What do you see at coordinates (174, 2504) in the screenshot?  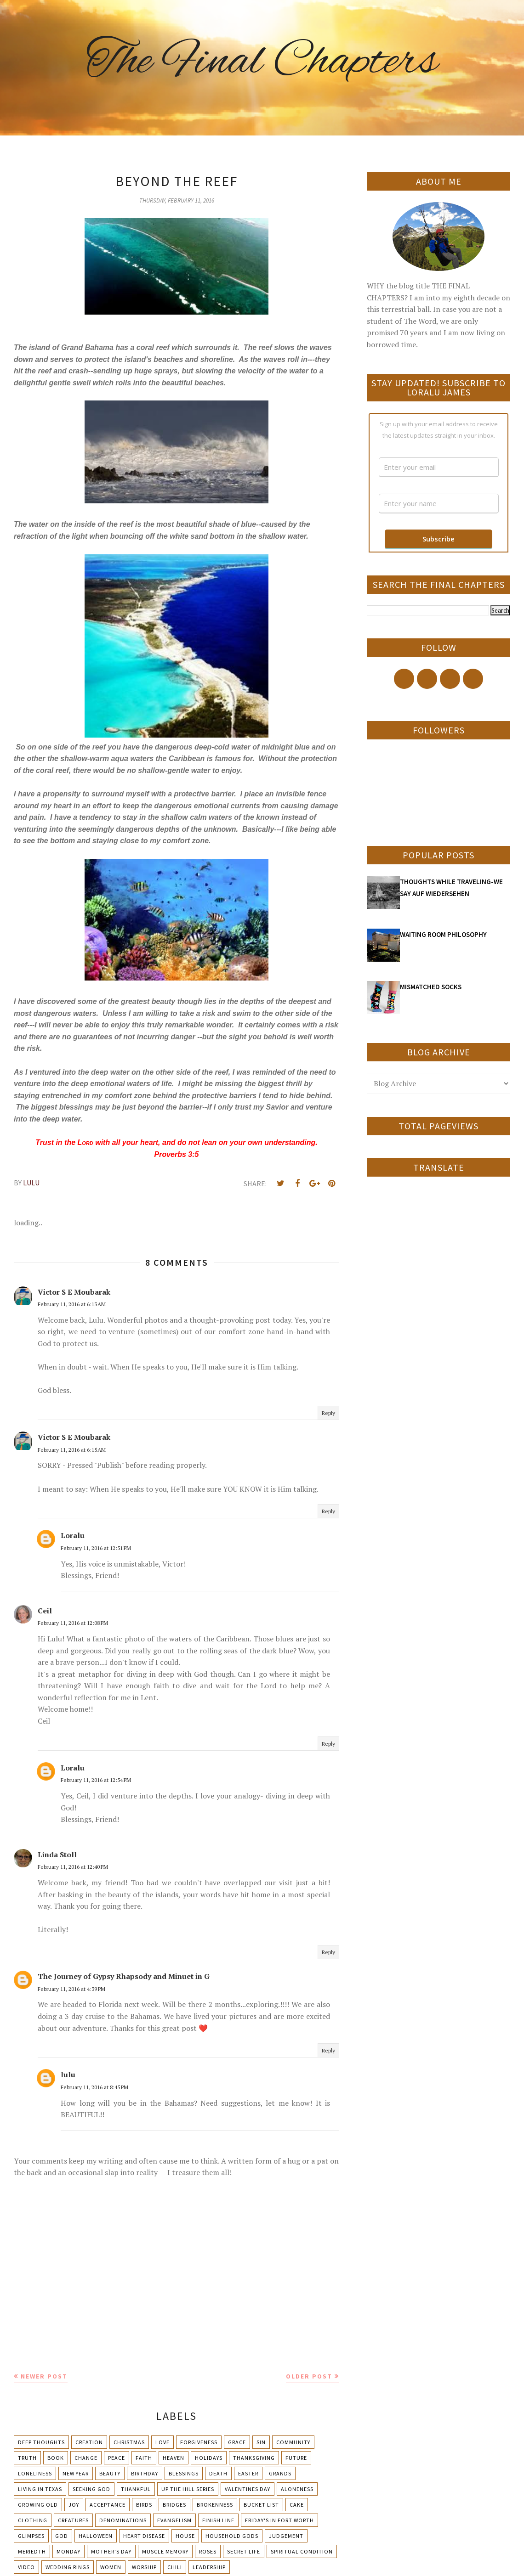 I see `Bridges` at bounding box center [174, 2504].